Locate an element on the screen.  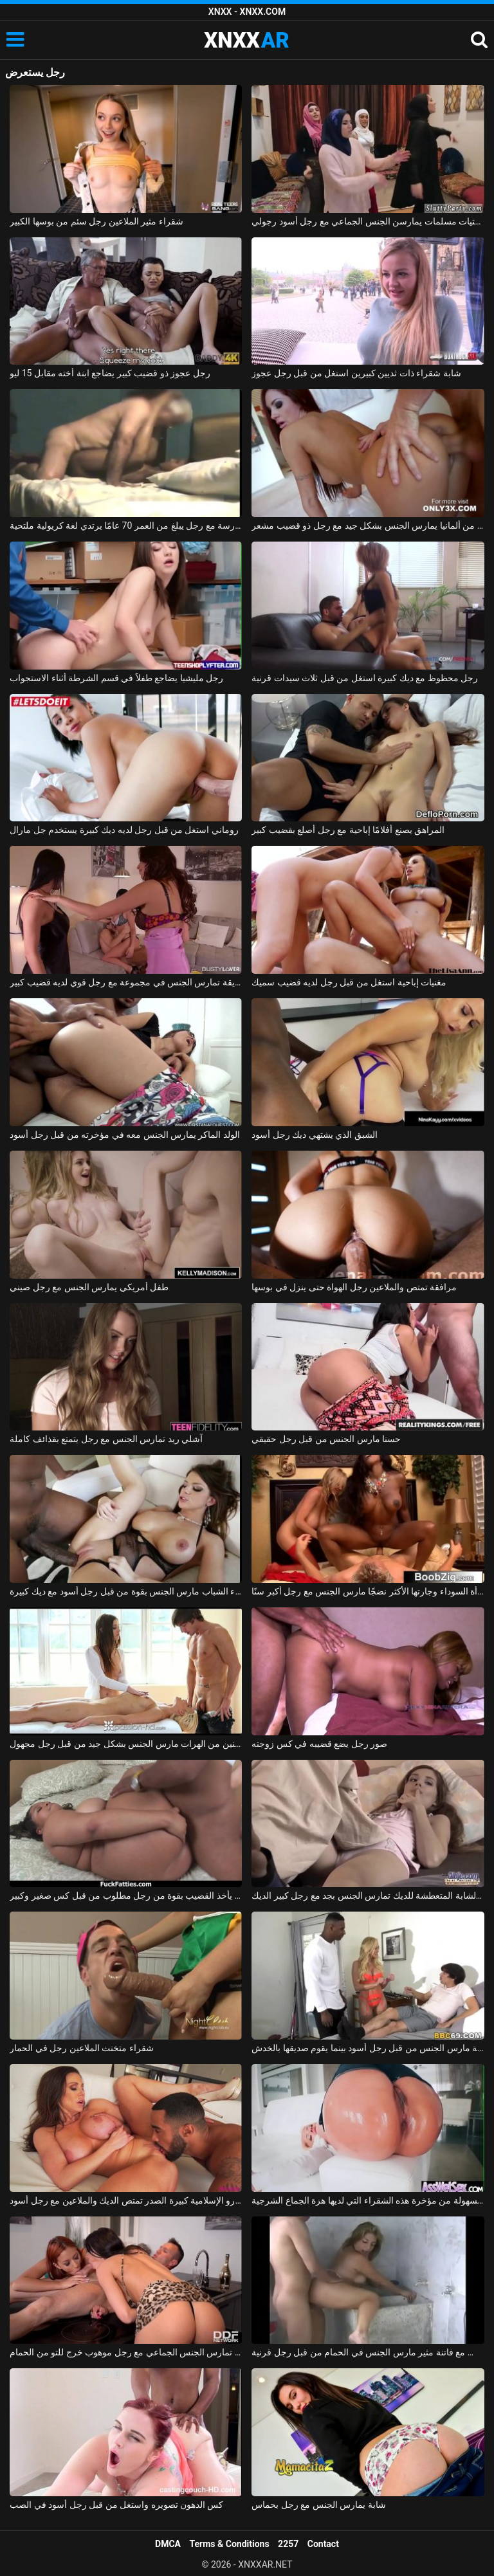
السيدة الشابة المتعطشة للديك تمارس الجنس بجد مع رجل كبير الديك is located at coordinates (368, 1895).